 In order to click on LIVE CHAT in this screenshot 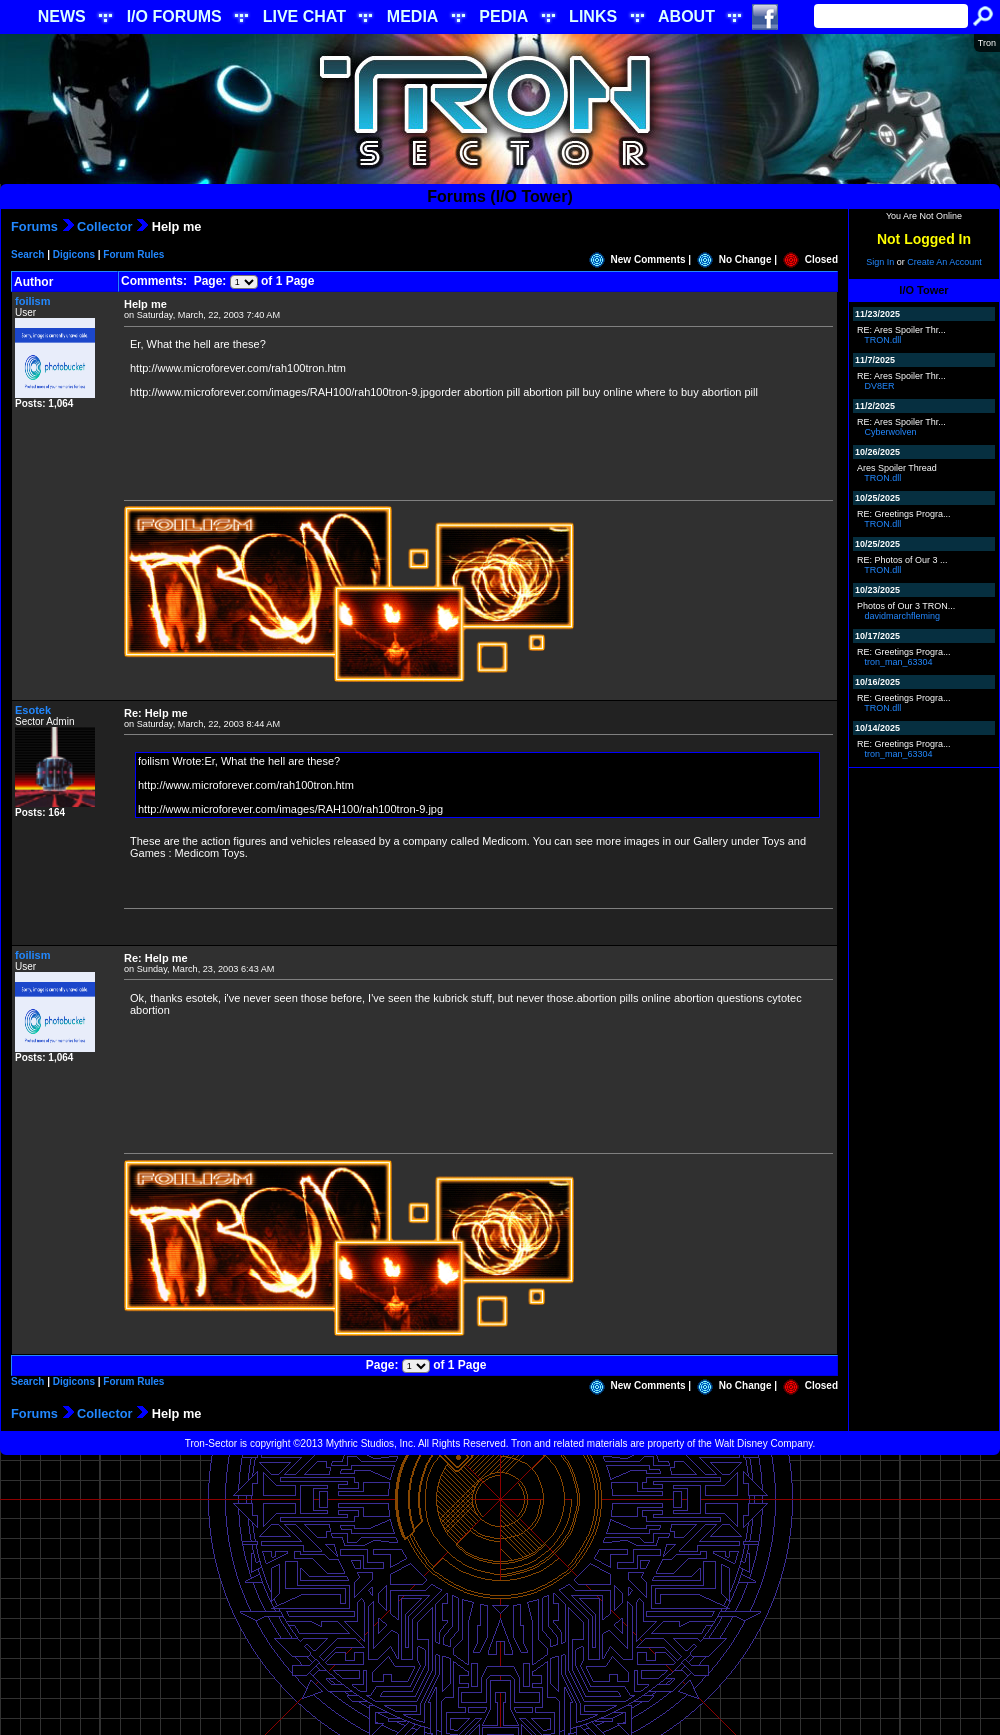, I will do `click(304, 16)`.